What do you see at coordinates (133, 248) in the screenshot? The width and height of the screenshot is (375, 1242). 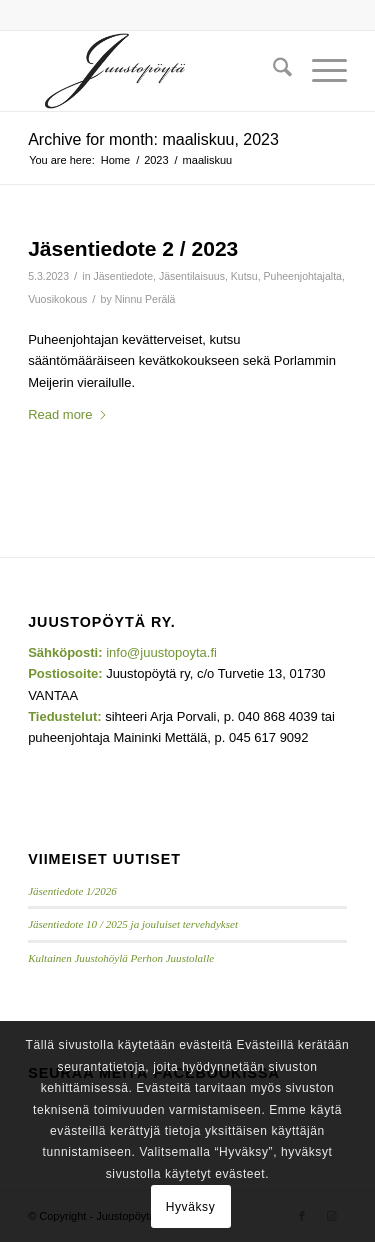 I see `Jäsentiedote 2 / 2023` at bounding box center [133, 248].